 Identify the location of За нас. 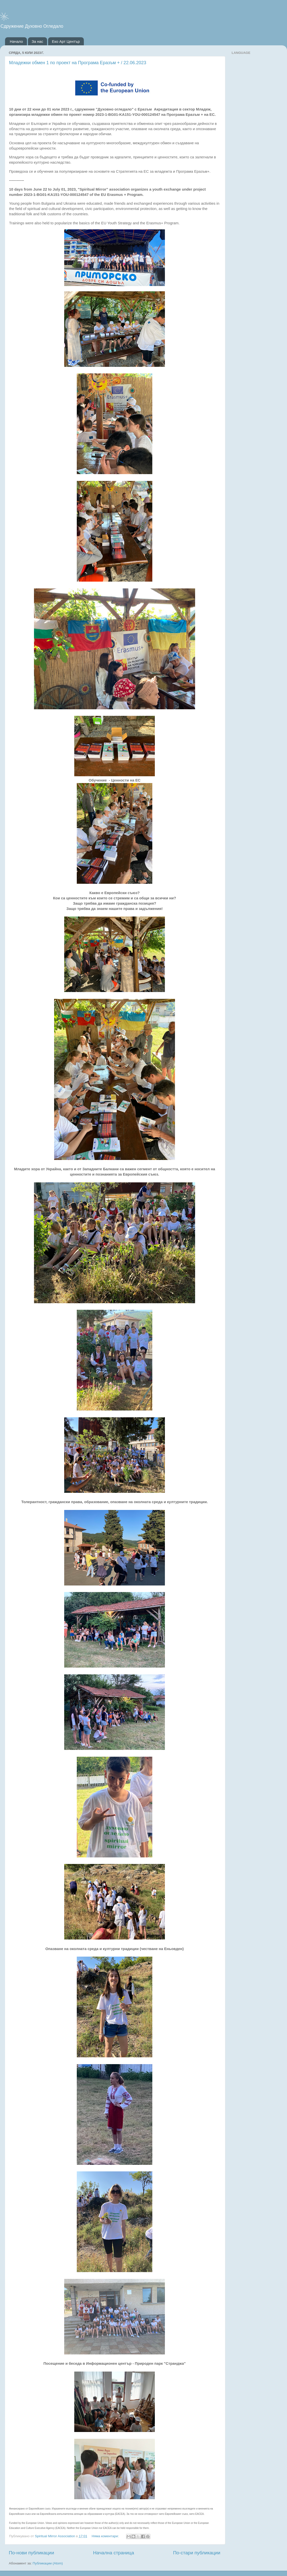
(37, 41).